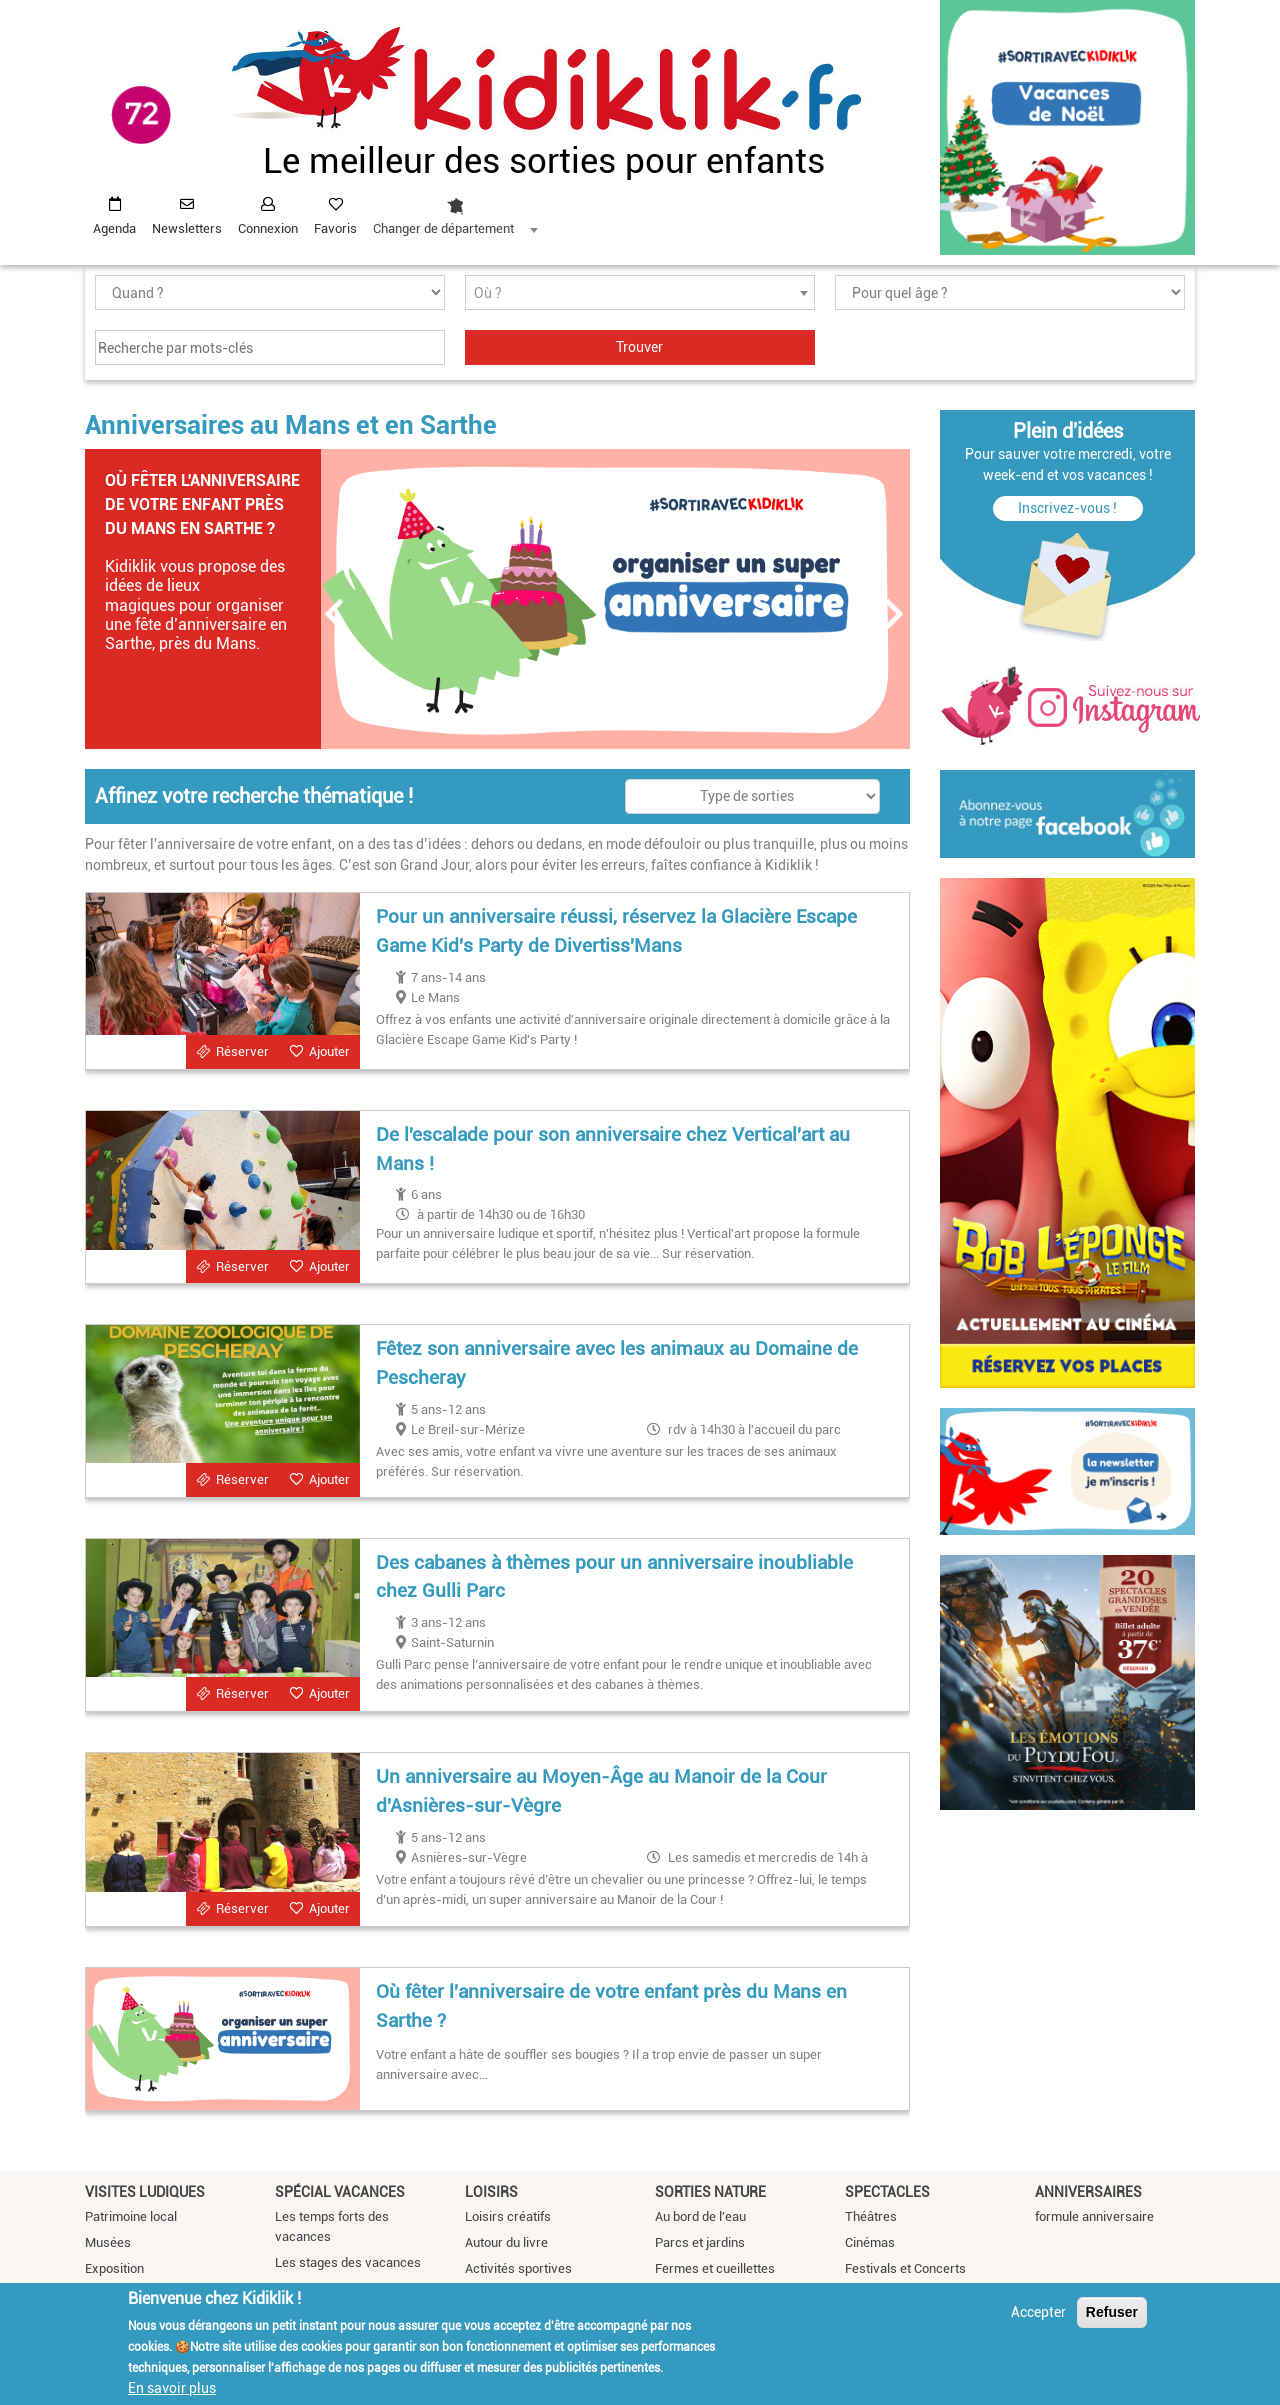 This screenshot has width=1280, height=2405. Describe the element at coordinates (491, 2192) in the screenshot. I see `Loisirs` at that location.